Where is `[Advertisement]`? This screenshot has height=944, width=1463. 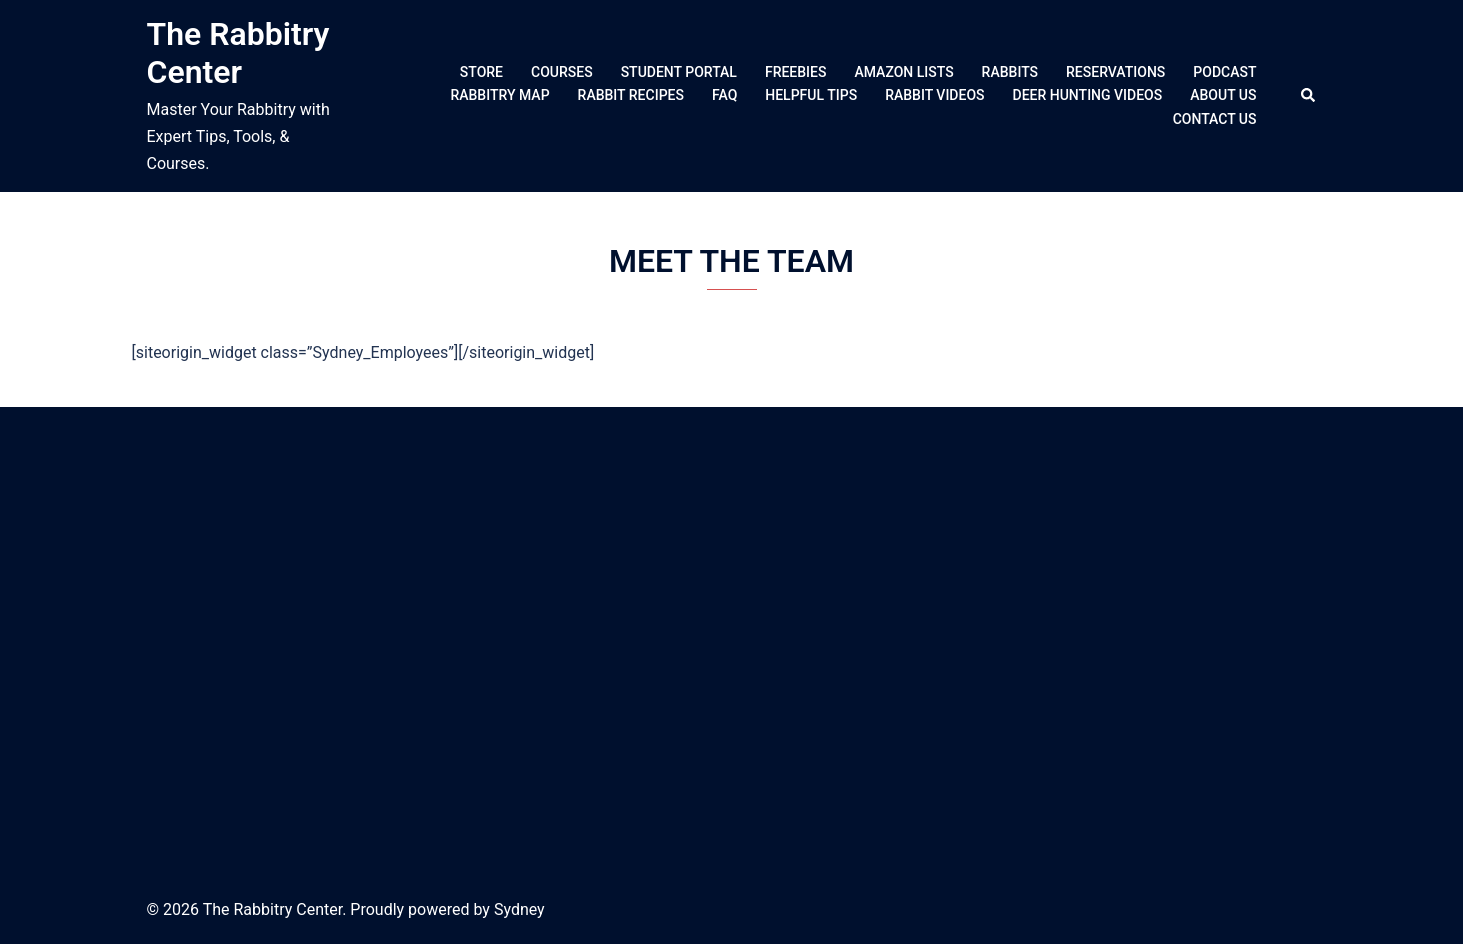 [Advertisement] is located at coordinates (732, 642).